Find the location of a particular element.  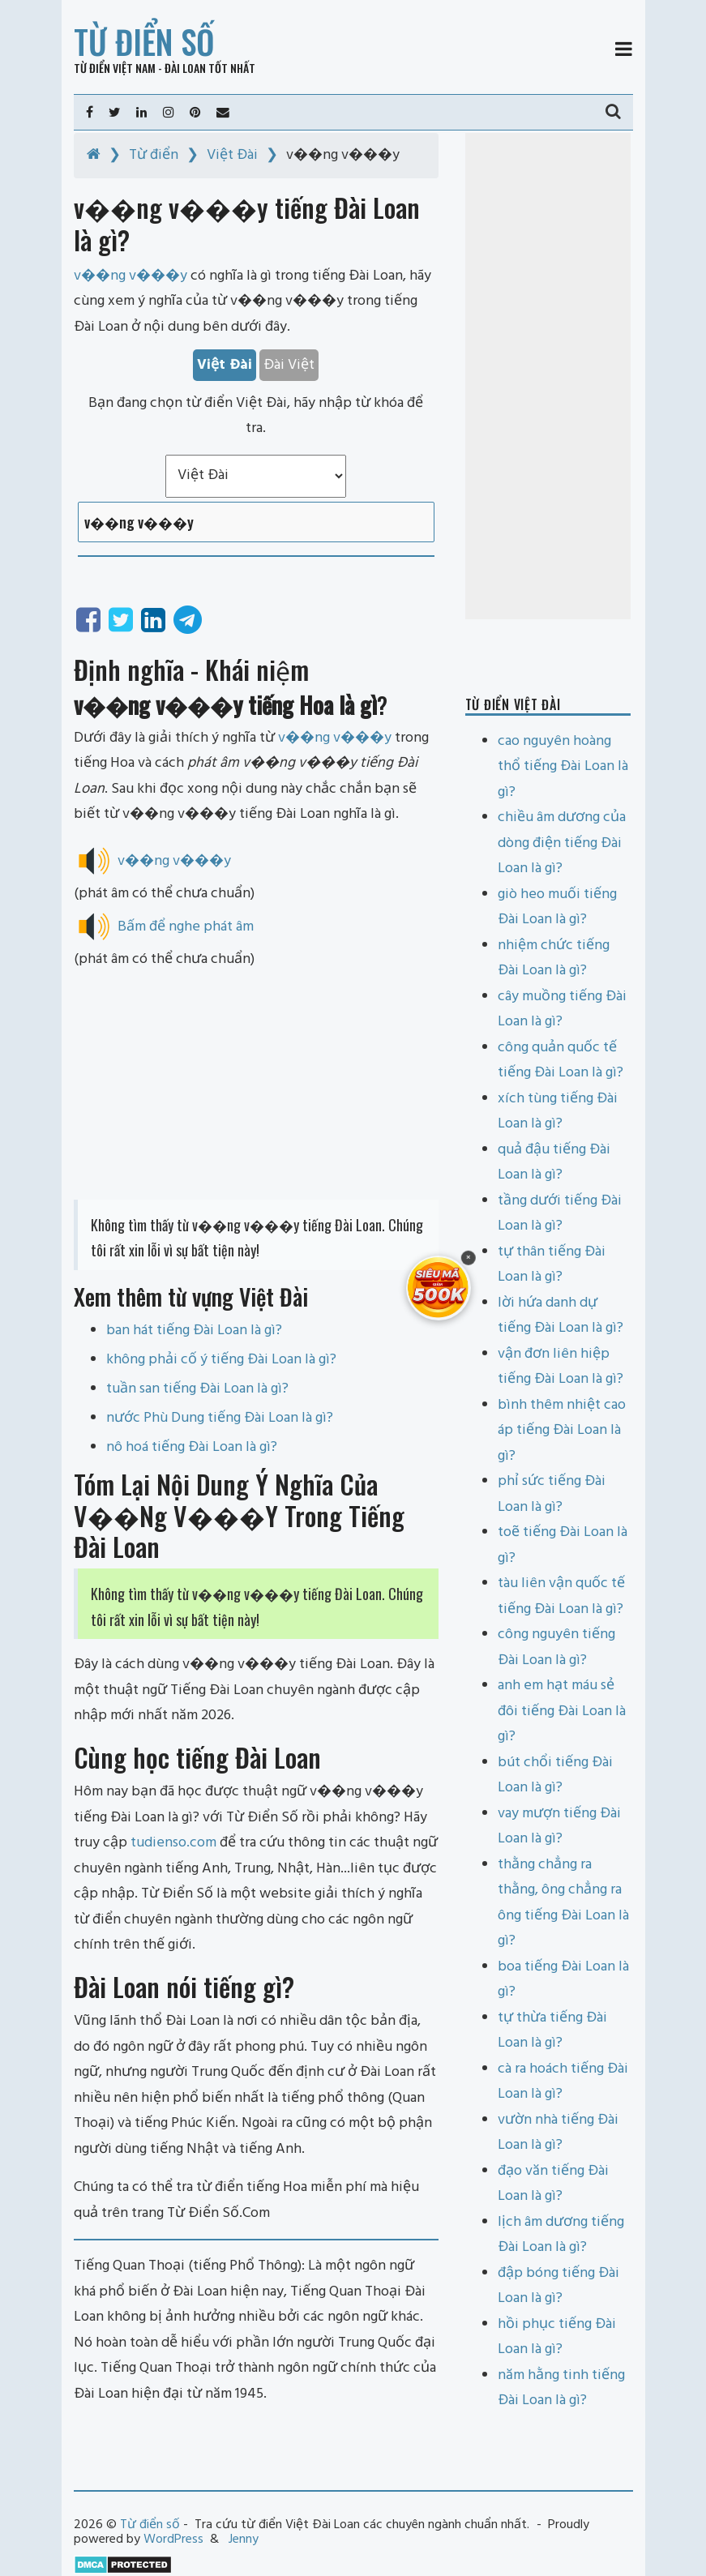

Việt Đài is located at coordinates (232, 155).